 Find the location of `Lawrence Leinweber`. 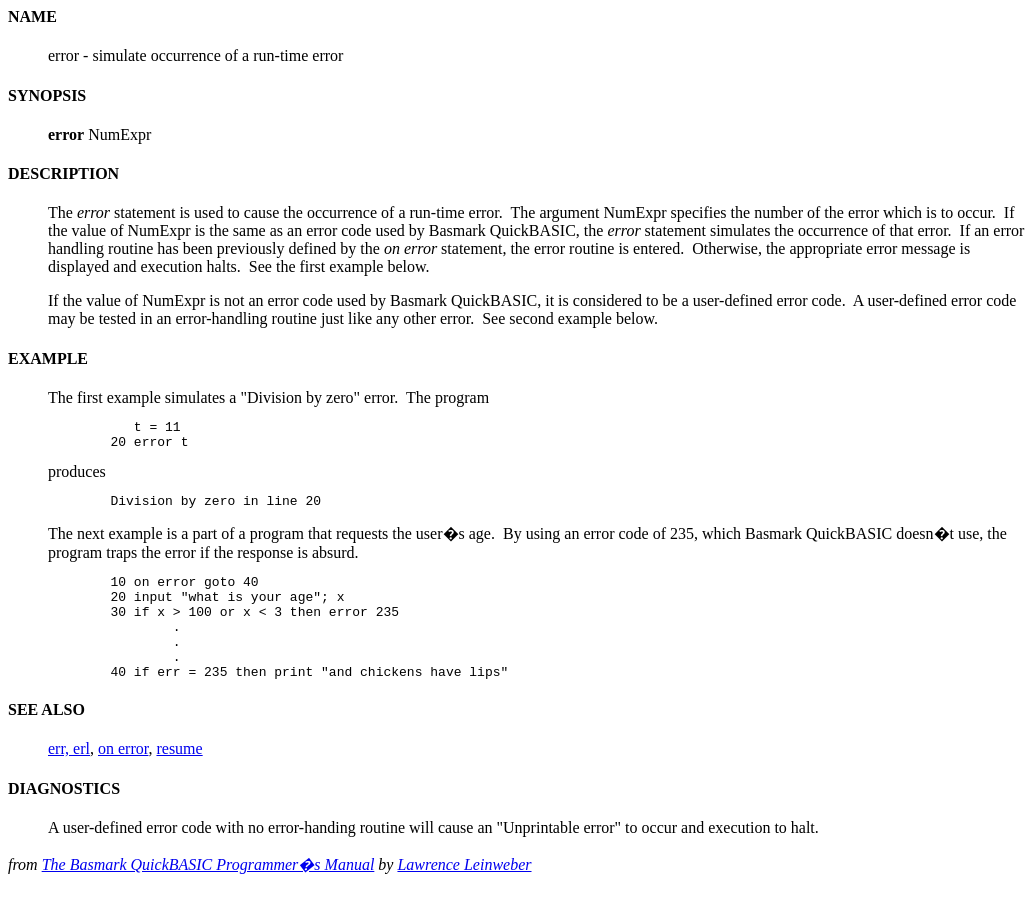

Lawrence Leinweber is located at coordinates (464, 894).